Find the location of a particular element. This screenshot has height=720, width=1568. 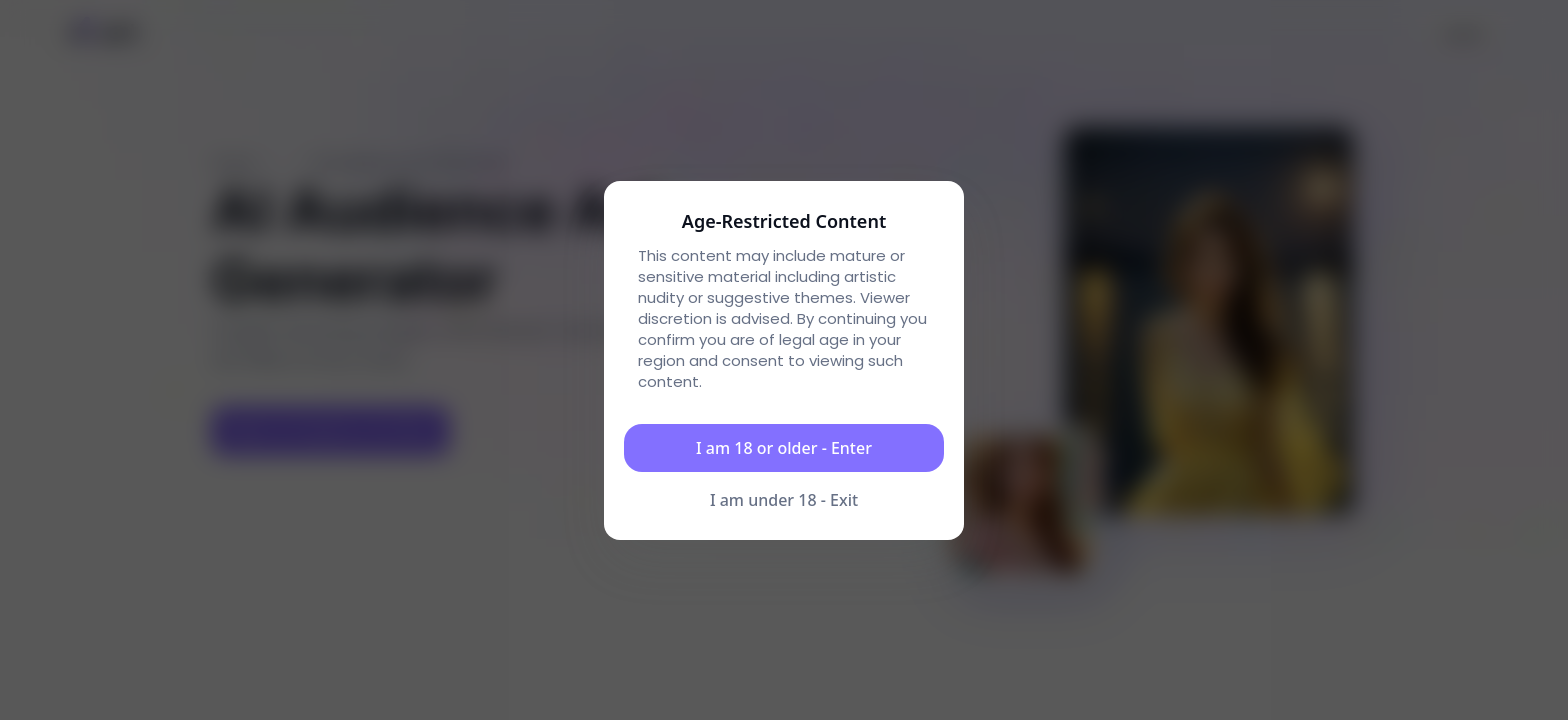

I am 18 or older - Enter is located at coordinates (784, 448).